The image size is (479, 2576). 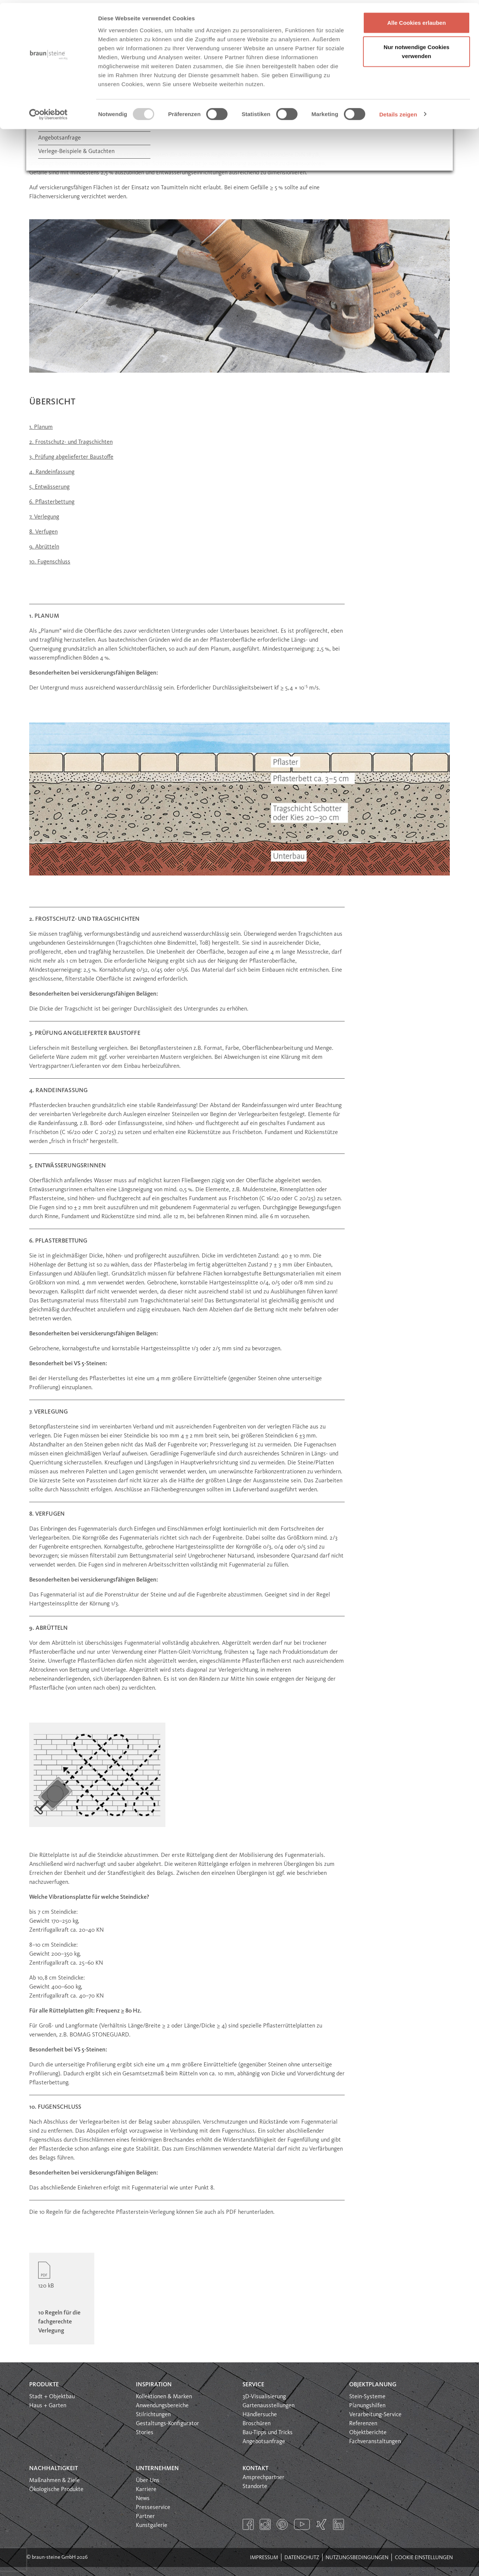 What do you see at coordinates (56, 2490) in the screenshot?
I see `Ökologische Produkte` at bounding box center [56, 2490].